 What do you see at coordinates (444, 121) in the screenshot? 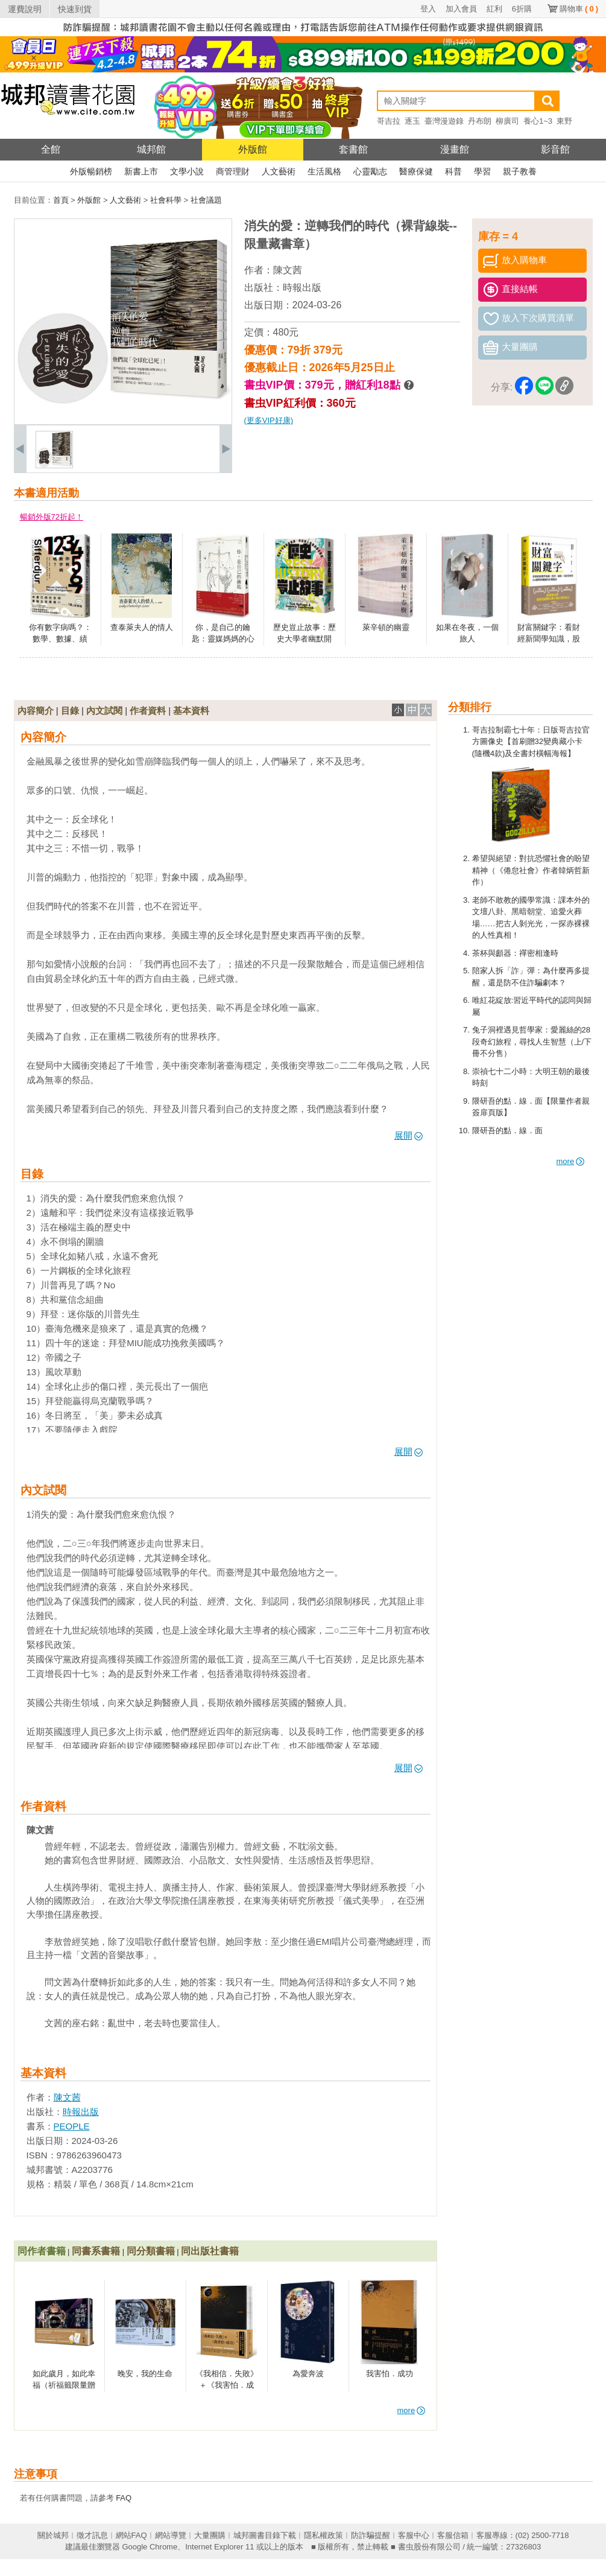
I see `臺灣漫遊錄` at bounding box center [444, 121].